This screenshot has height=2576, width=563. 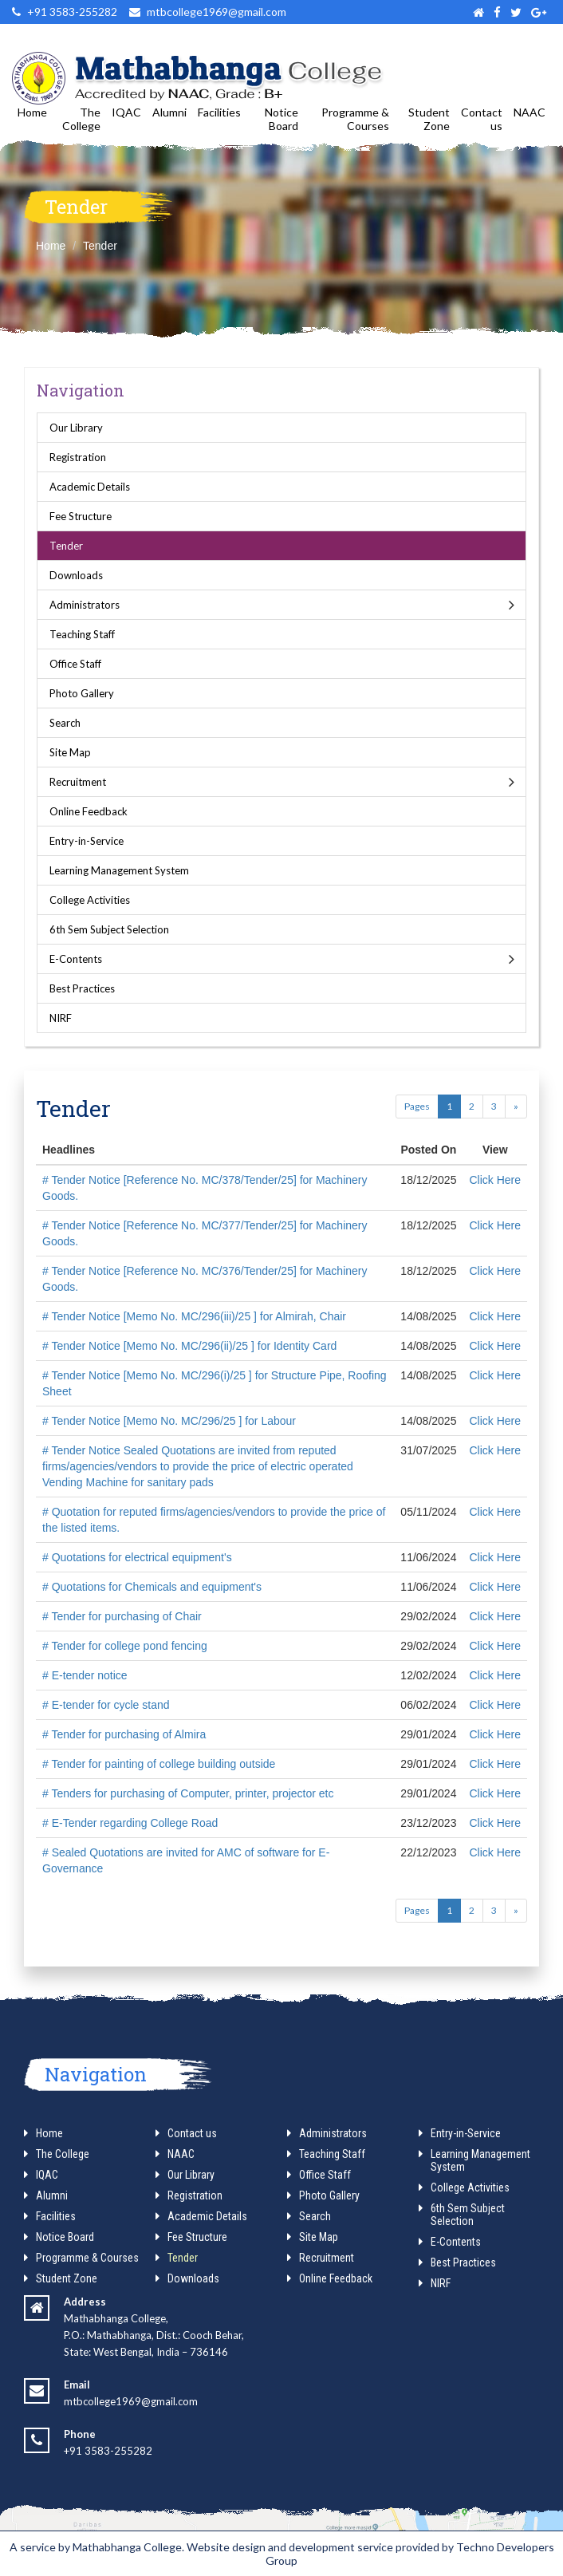 I want to click on # Tender Notice [Memo No. MC/296(ii)/25 ] for Identity Card, so click(x=189, y=1345).